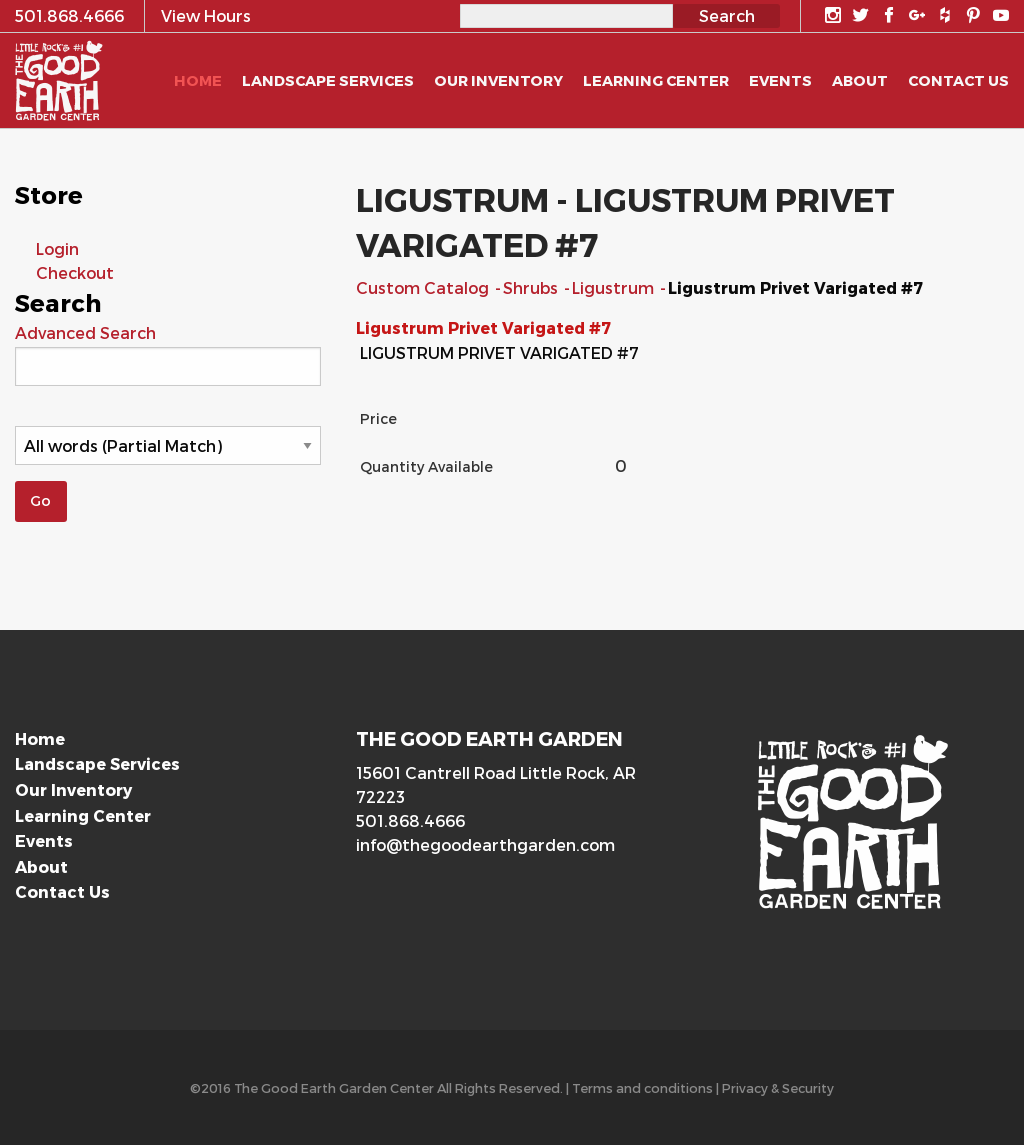 This screenshot has width=1024, height=1145. I want to click on Shrubs, so click(532, 287).